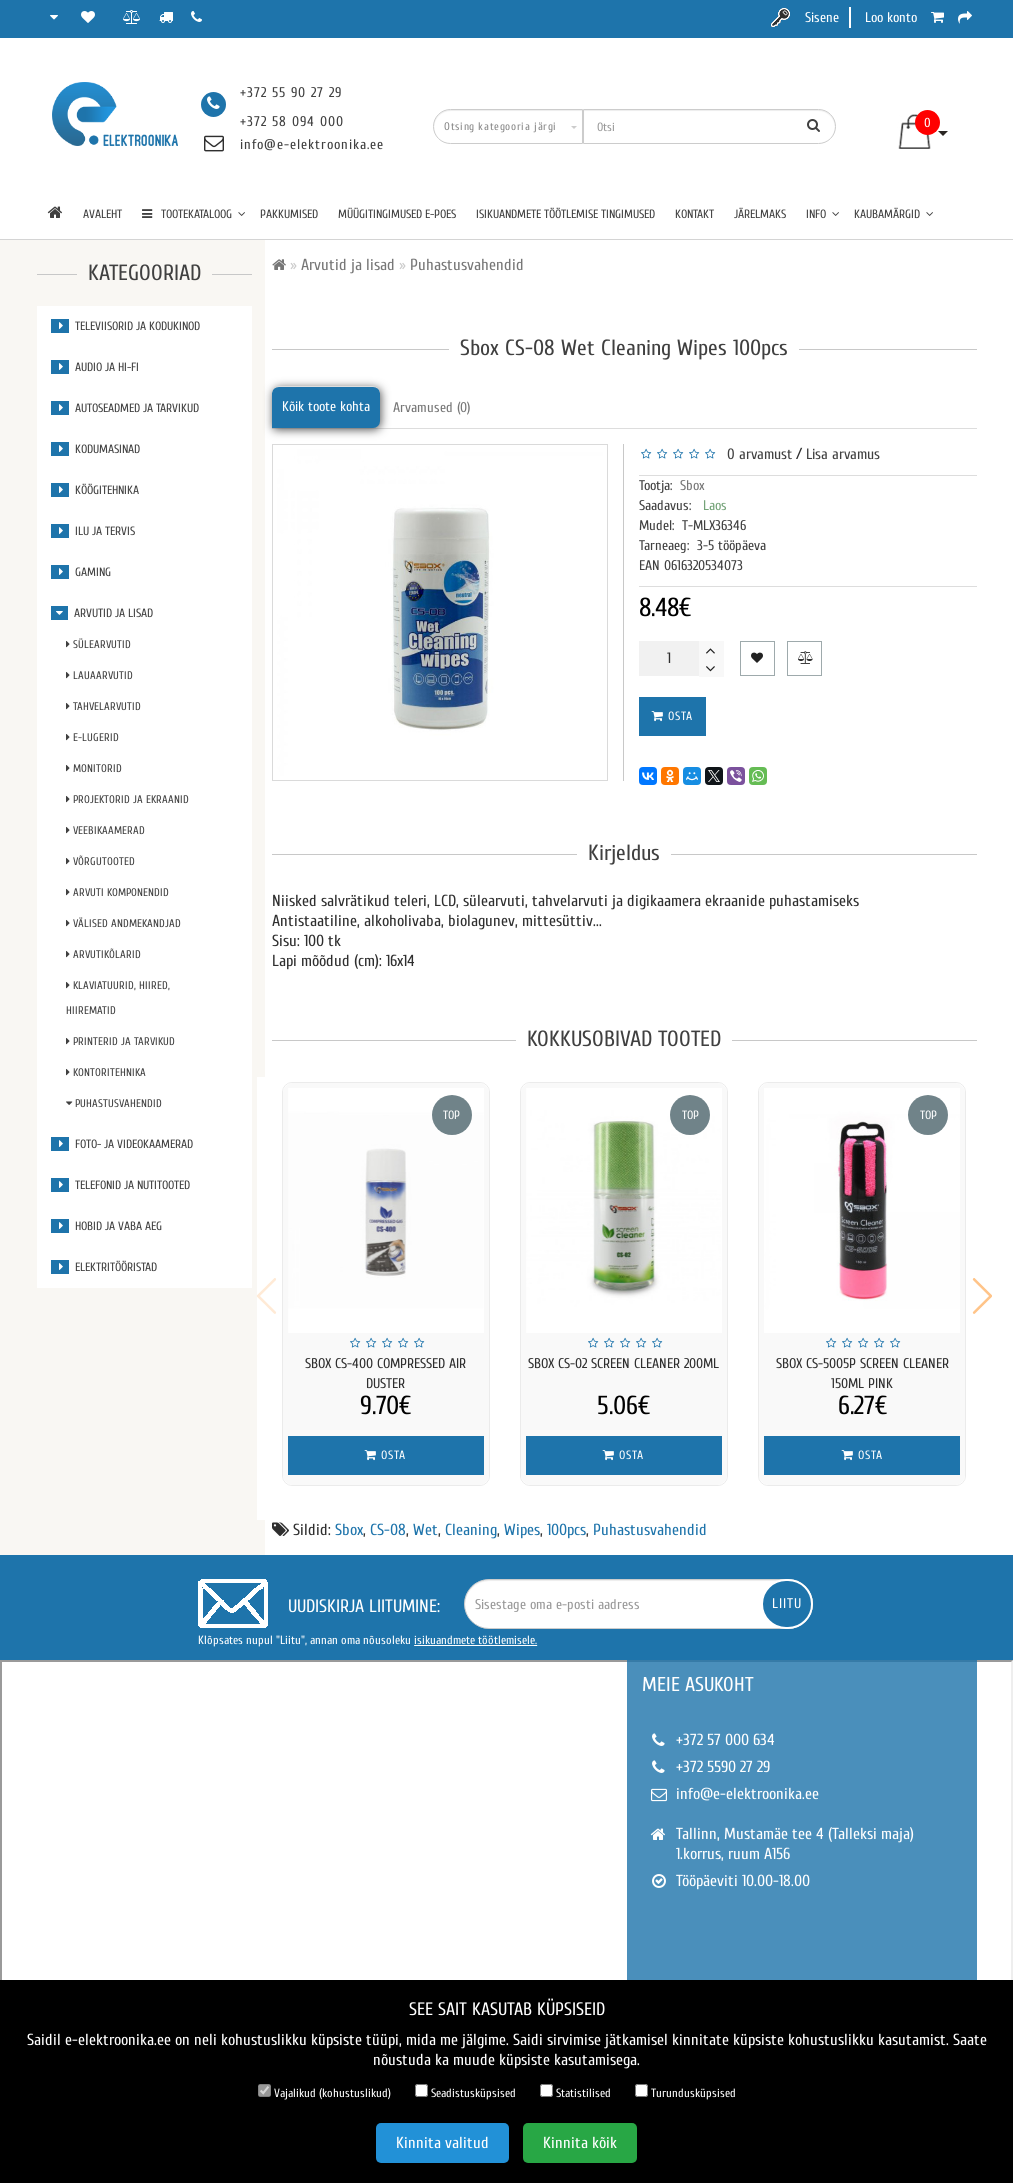 The height and width of the screenshot is (2183, 1013). What do you see at coordinates (95, 449) in the screenshot?
I see `Kodumasinad` at bounding box center [95, 449].